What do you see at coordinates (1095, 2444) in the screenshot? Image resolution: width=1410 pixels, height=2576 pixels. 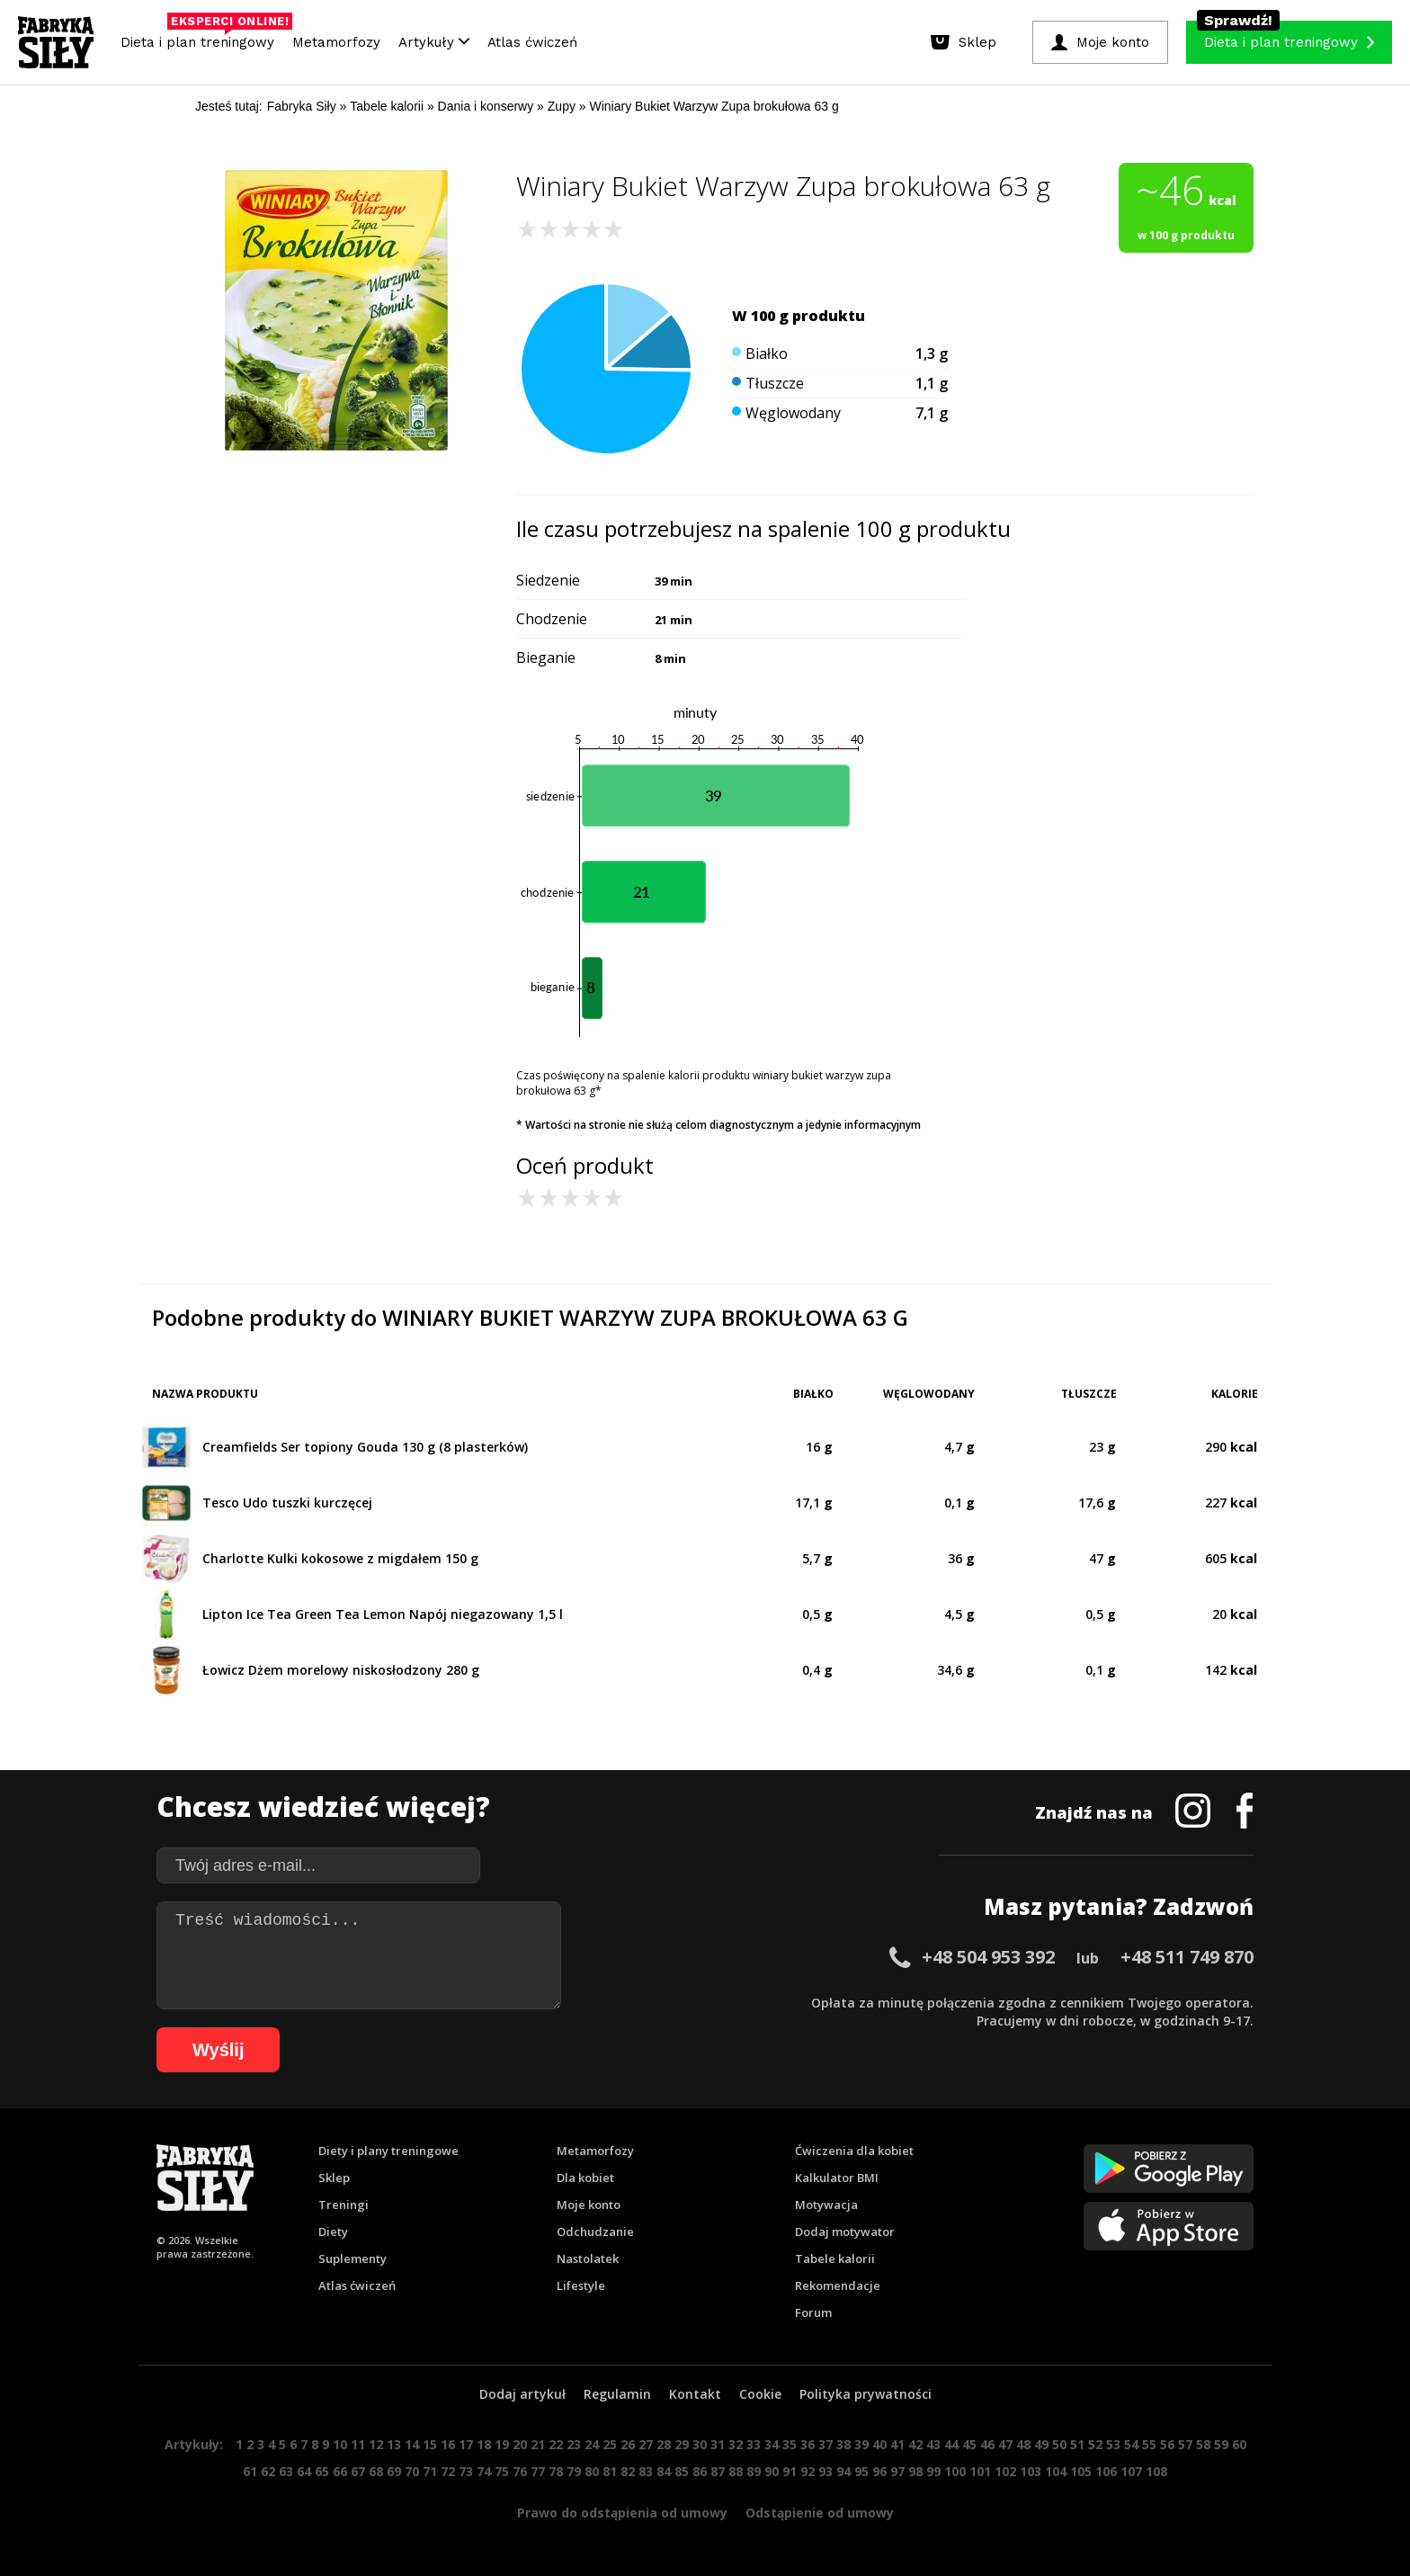 I see `52` at bounding box center [1095, 2444].